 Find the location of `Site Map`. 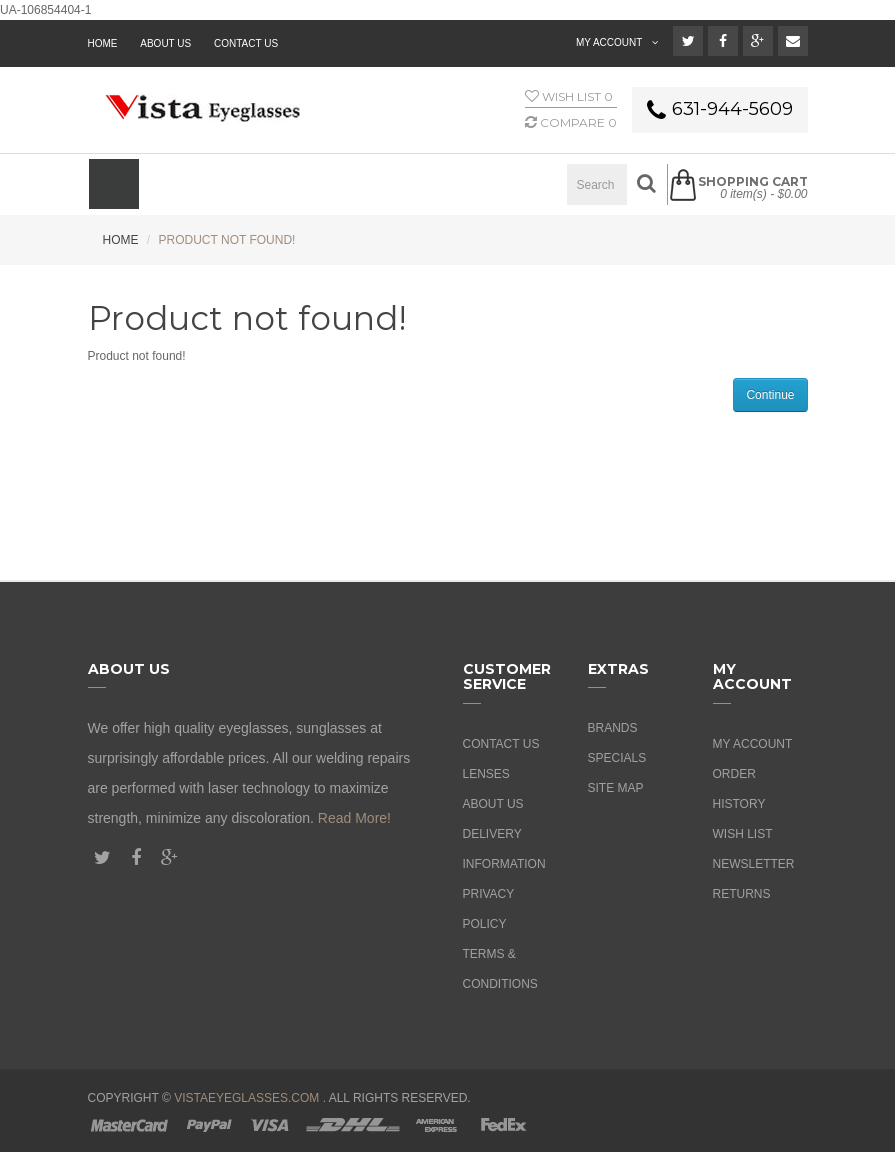

Site Map is located at coordinates (616, 788).